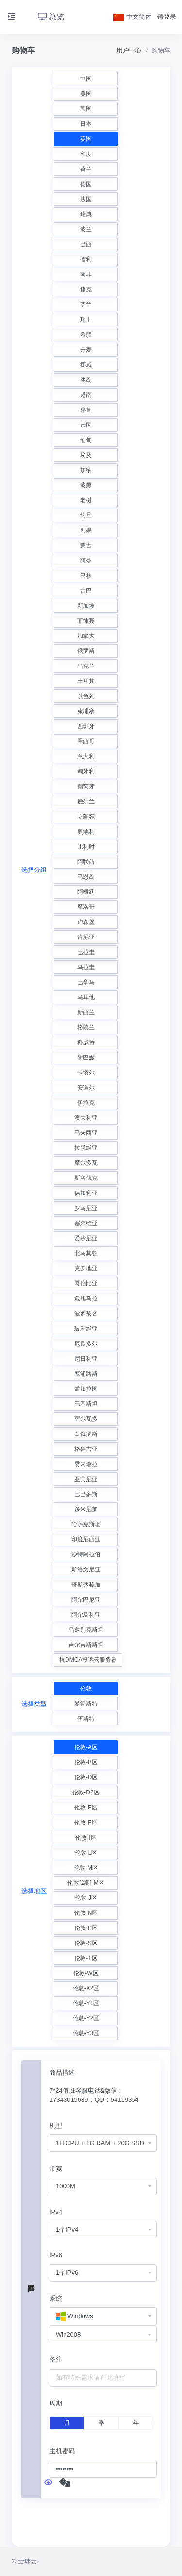 This screenshot has width=182, height=2576. What do you see at coordinates (86, 244) in the screenshot?
I see `巴西` at bounding box center [86, 244].